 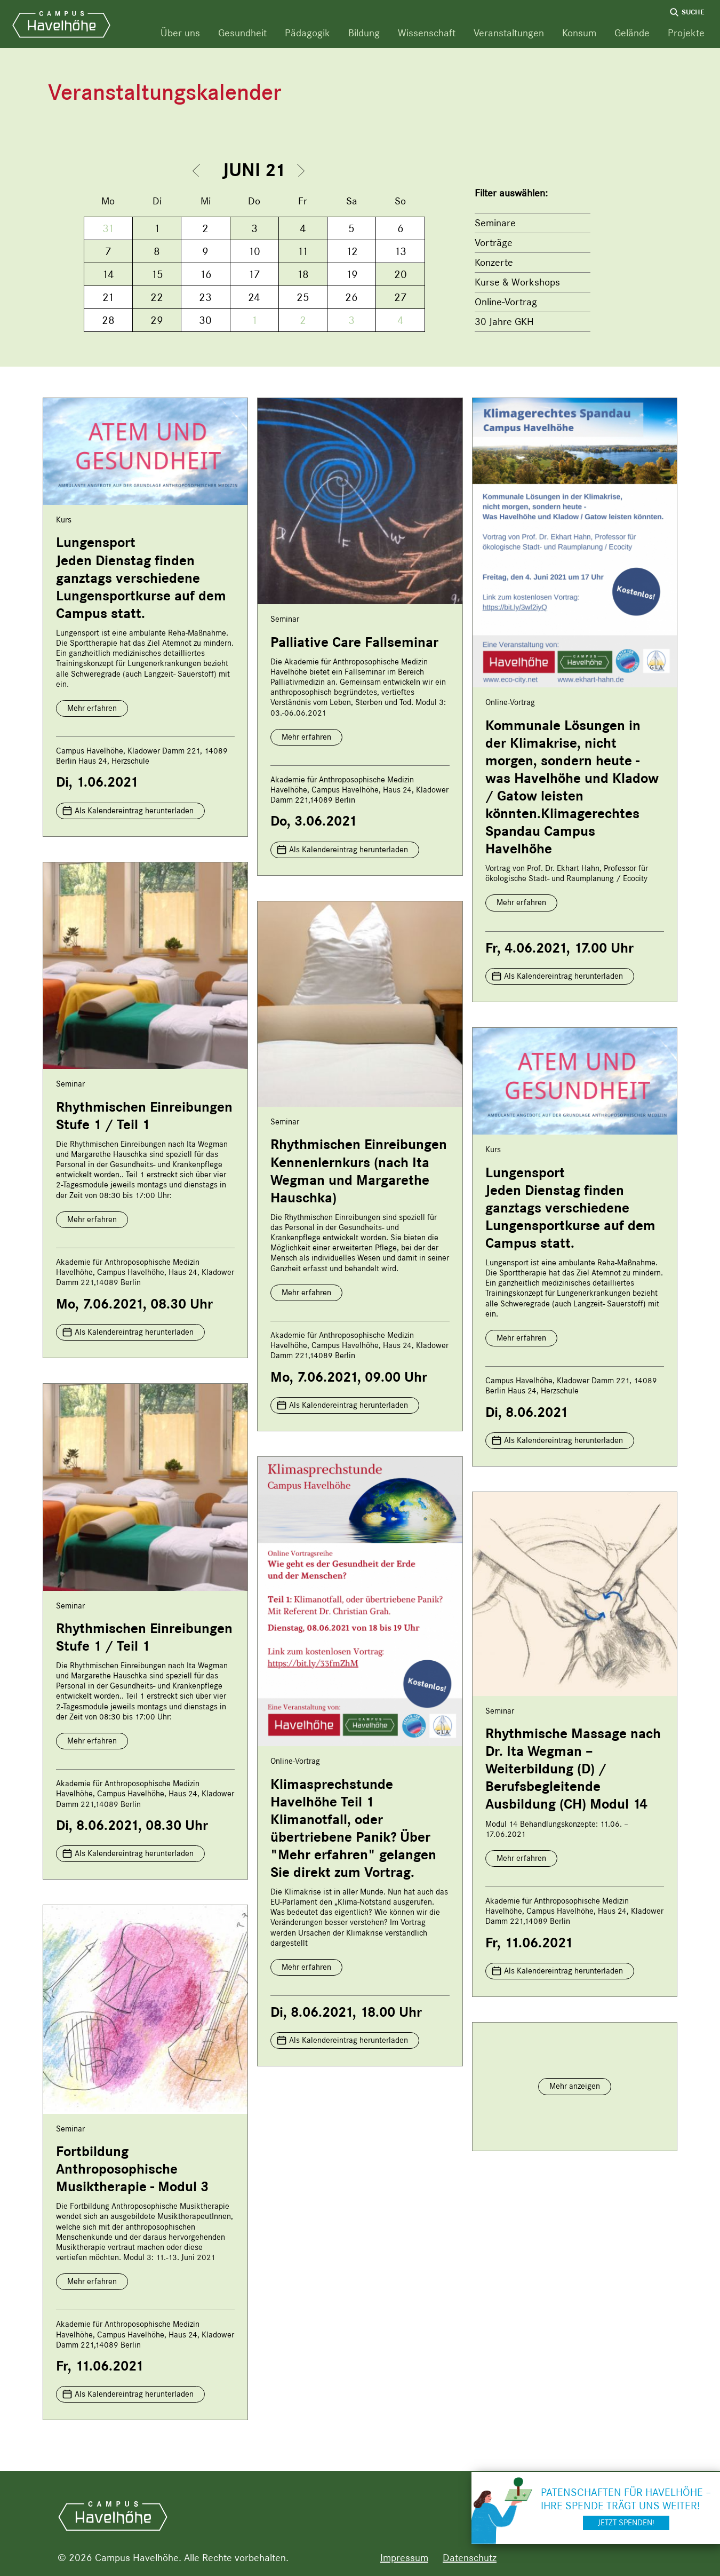 I want to click on Als Kalendereintrag herunterladen, so click(x=134, y=810).